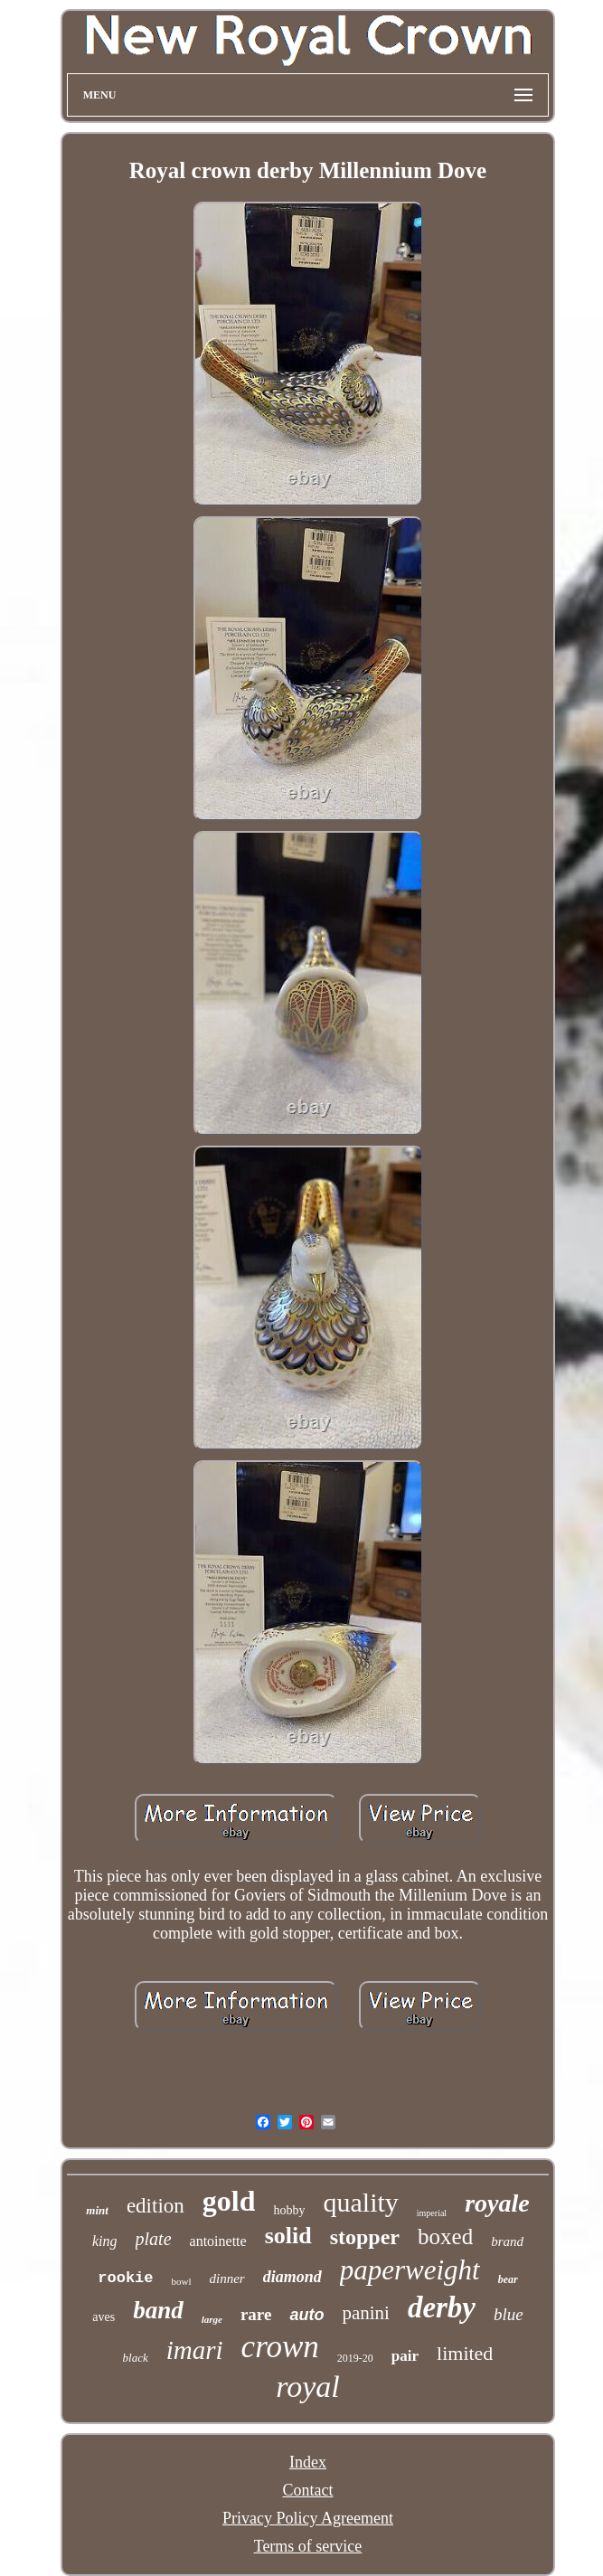 The height and width of the screenshot is (2576, 603). Describe the element at coordinates (255, 2314) in the screenshot. I see `rare` at that location.